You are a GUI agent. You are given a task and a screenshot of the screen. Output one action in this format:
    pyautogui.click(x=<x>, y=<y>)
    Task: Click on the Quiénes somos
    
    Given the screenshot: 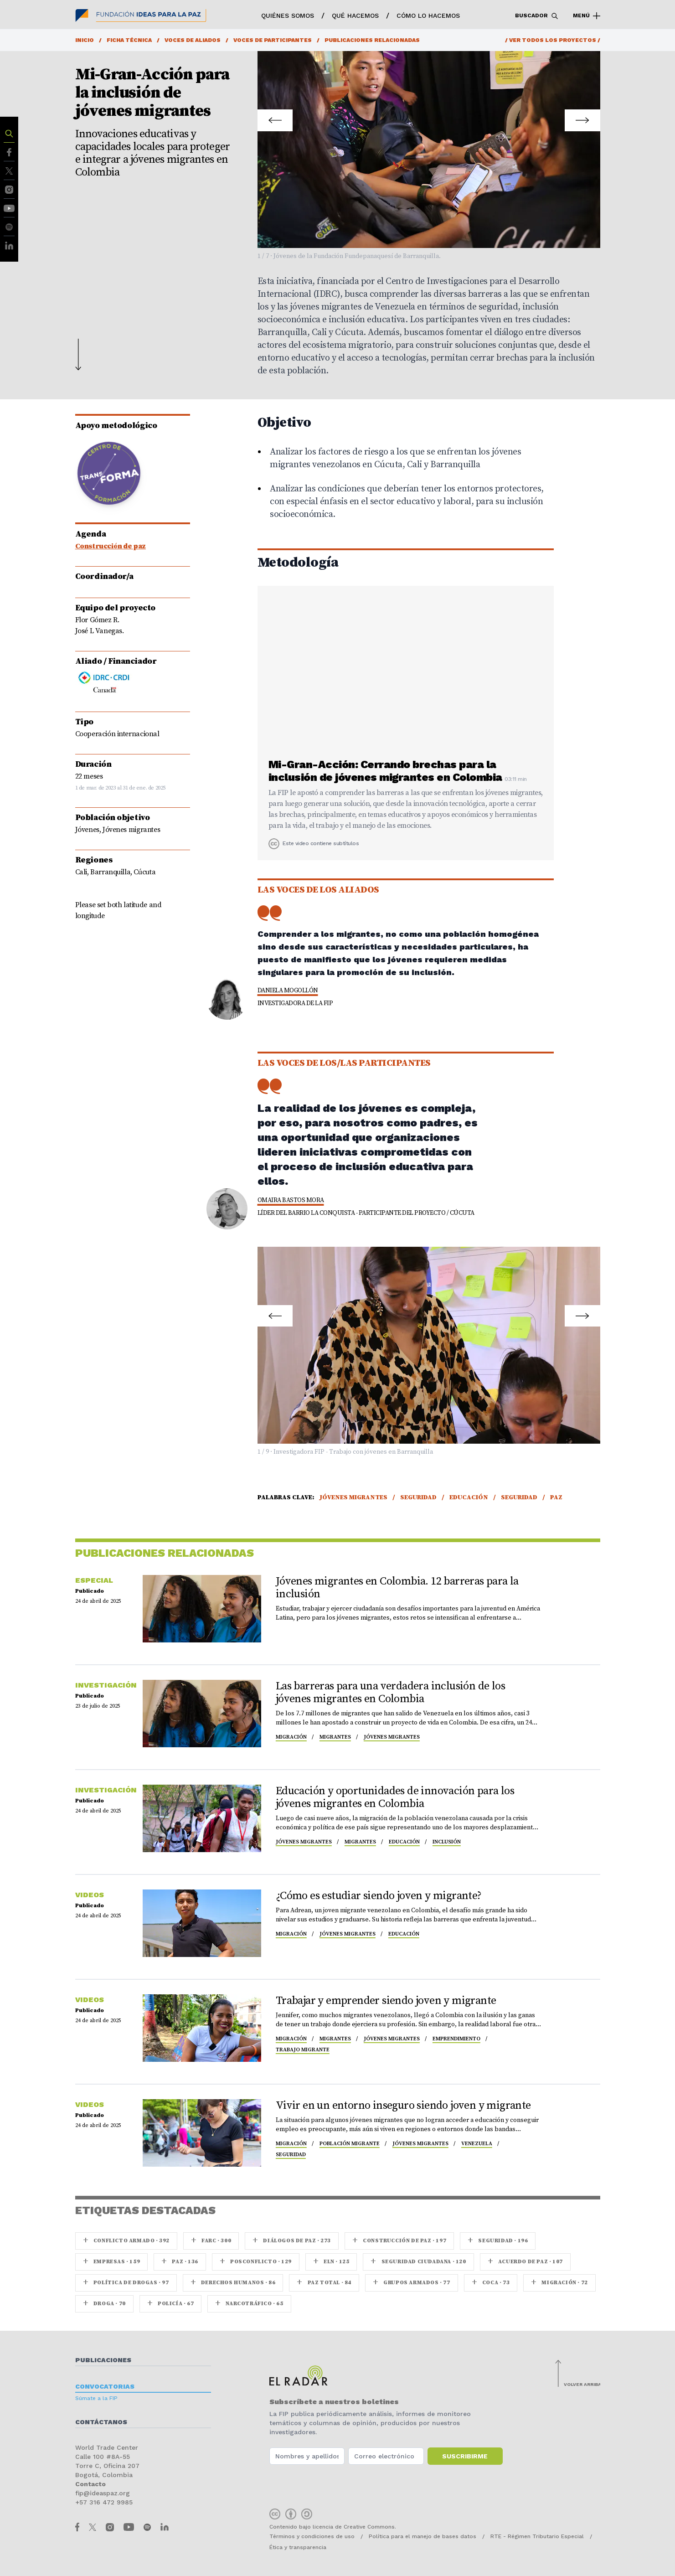 What is the action you would take?
    pyautogui.click(x=287, y=15)
    